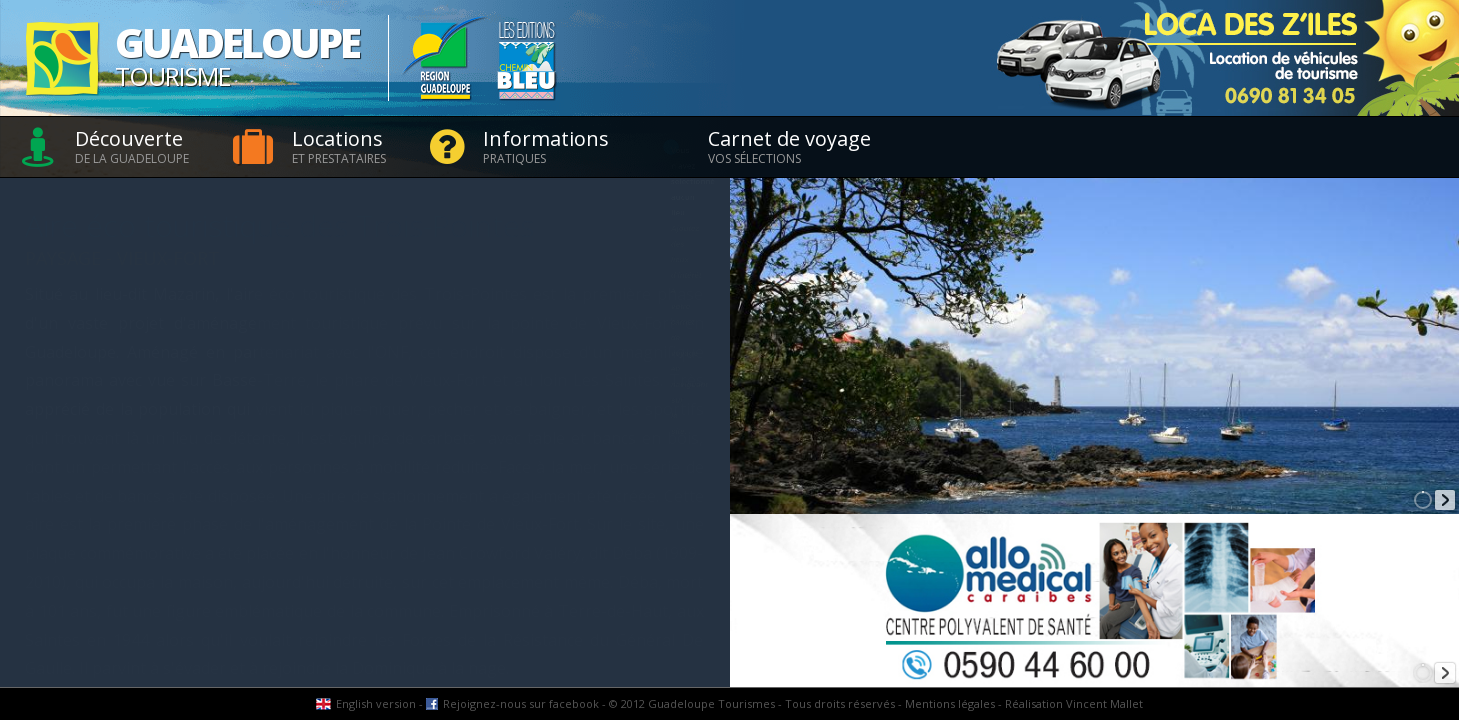  Describe the element at coordinates (376, 703) in the screenshot. I see `English version` at that location.